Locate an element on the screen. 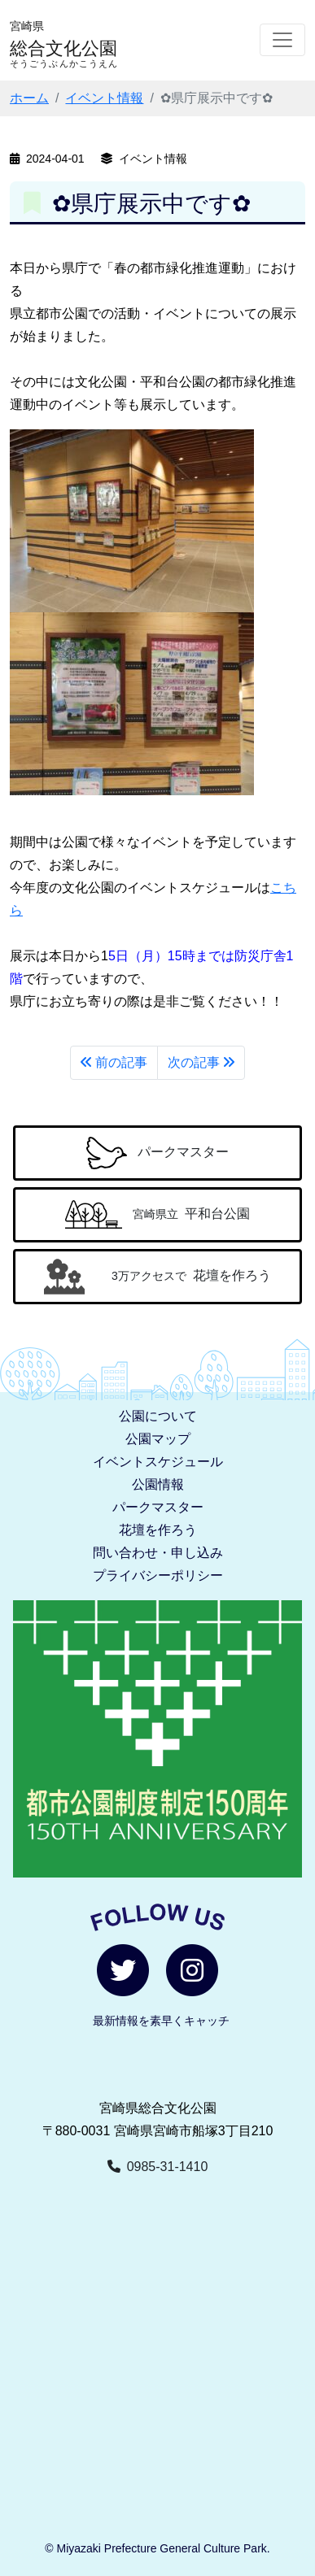  前の記事 is located at coordinates (114, 1062).